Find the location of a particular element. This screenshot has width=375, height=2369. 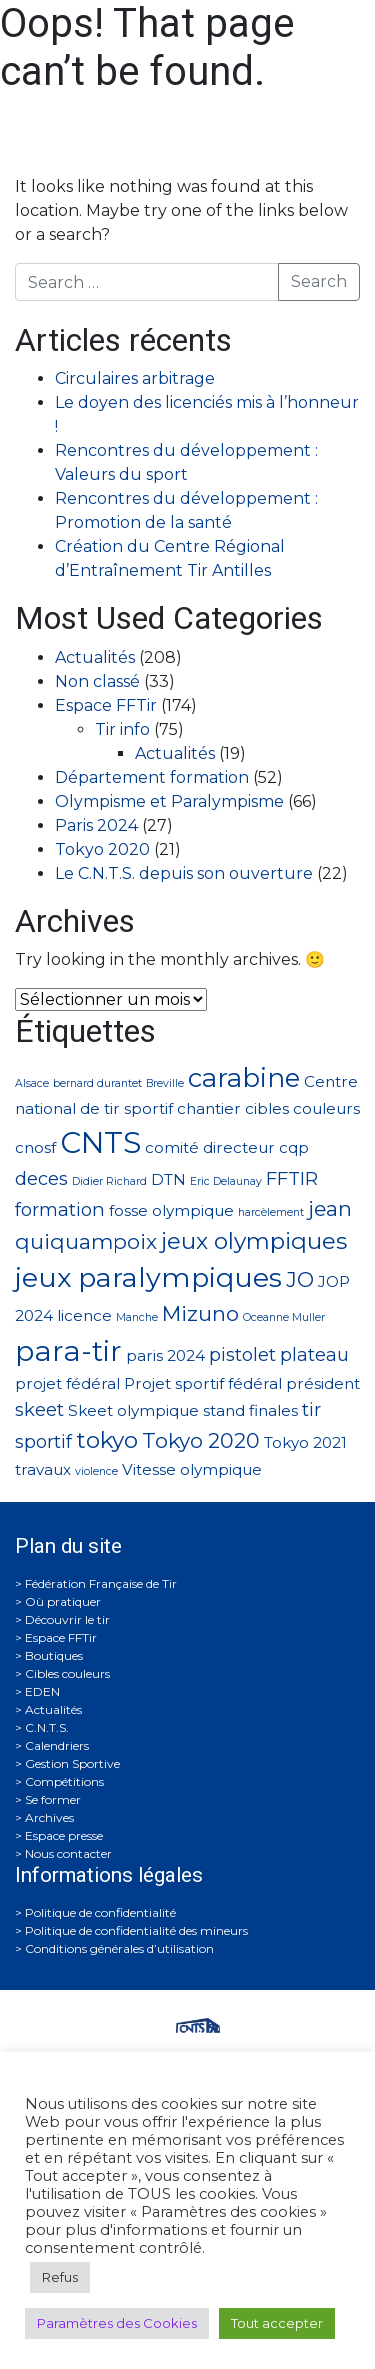

DTN [DTN (2 éléments)] is located at coordinates (168, 1179).